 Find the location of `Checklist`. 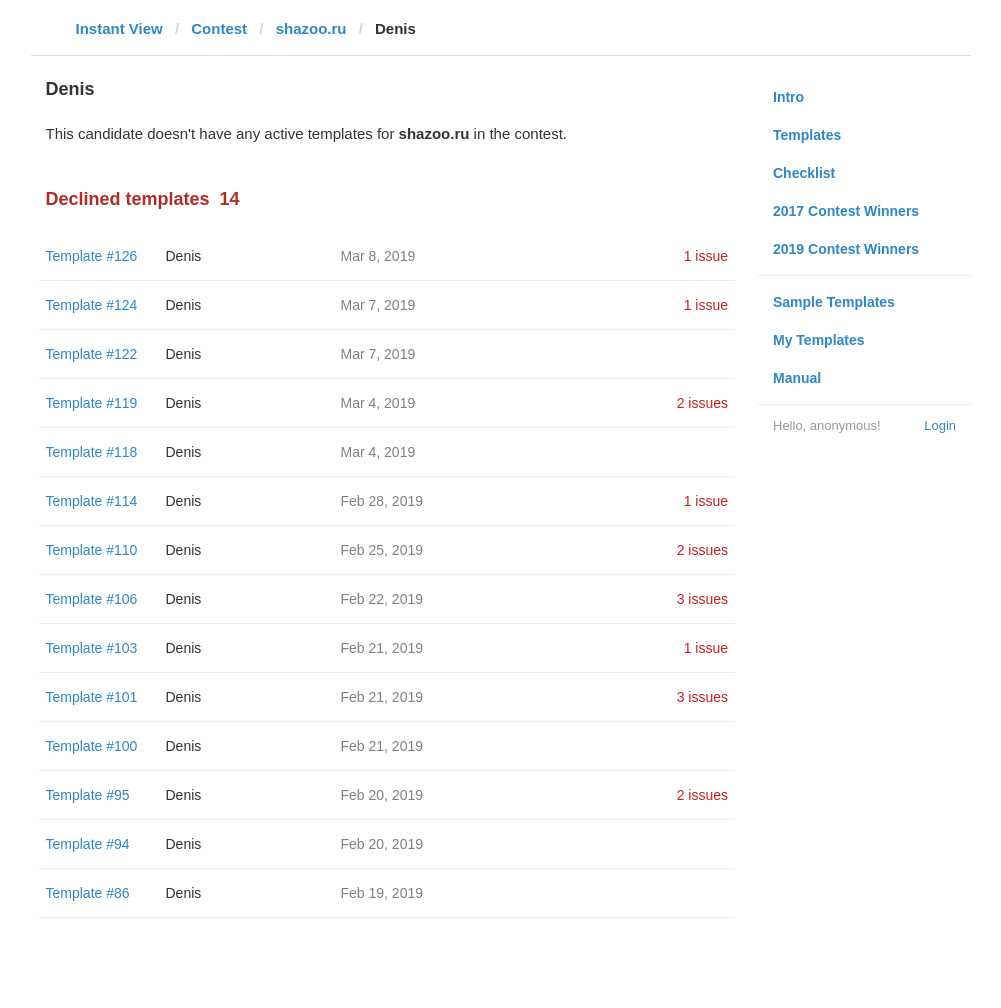

Checklist is located at coordinates (804, 173).